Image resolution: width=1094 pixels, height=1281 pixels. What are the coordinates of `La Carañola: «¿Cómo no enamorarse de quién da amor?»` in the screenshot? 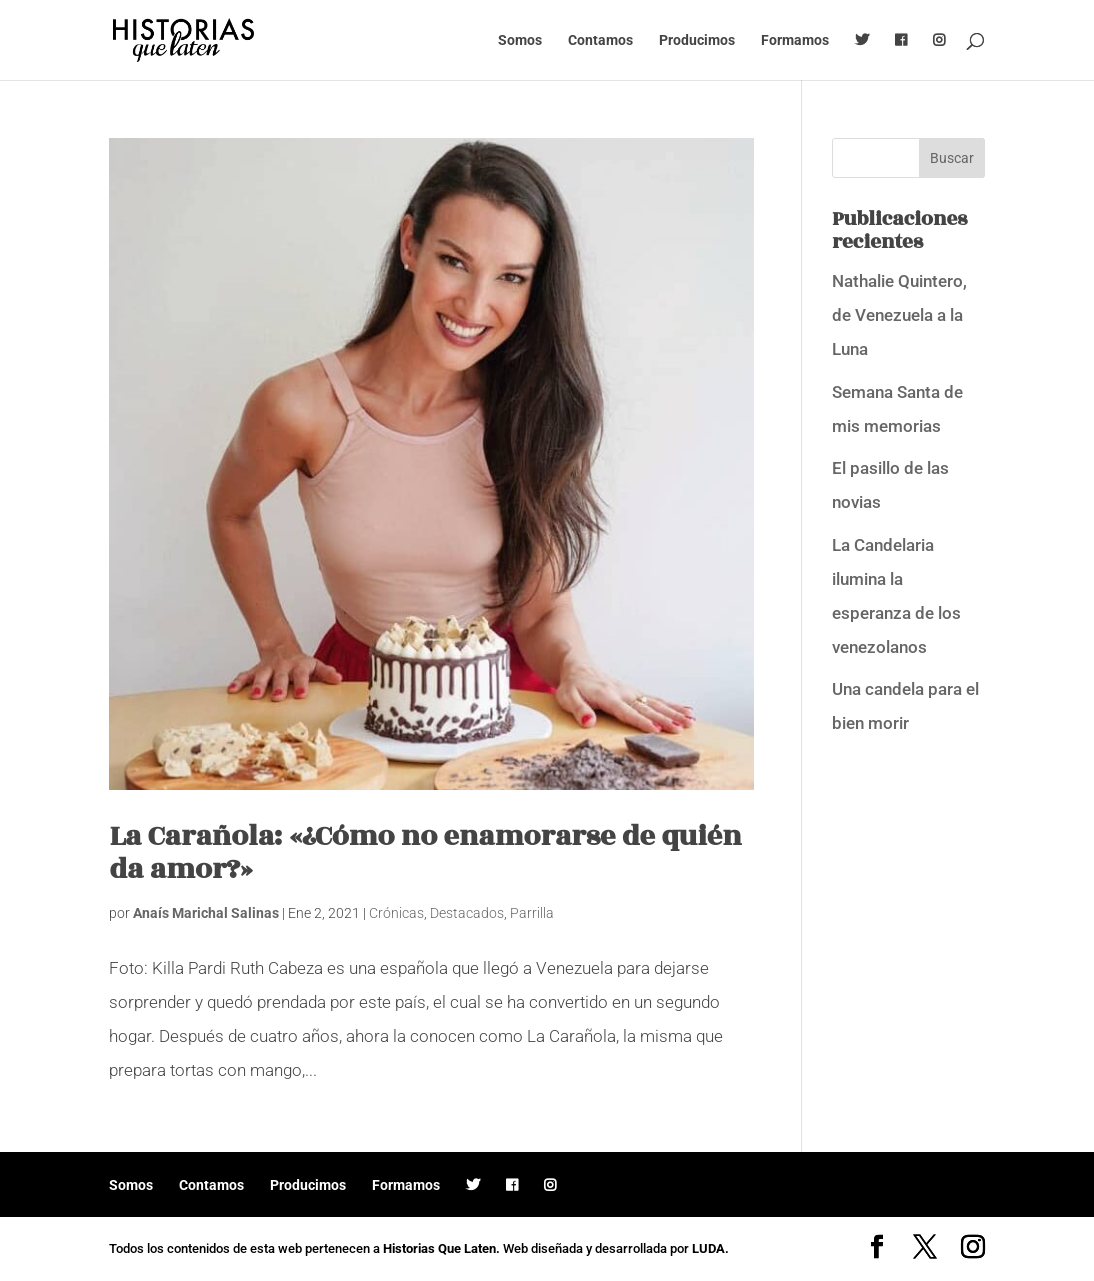 It's located at (425, 853).